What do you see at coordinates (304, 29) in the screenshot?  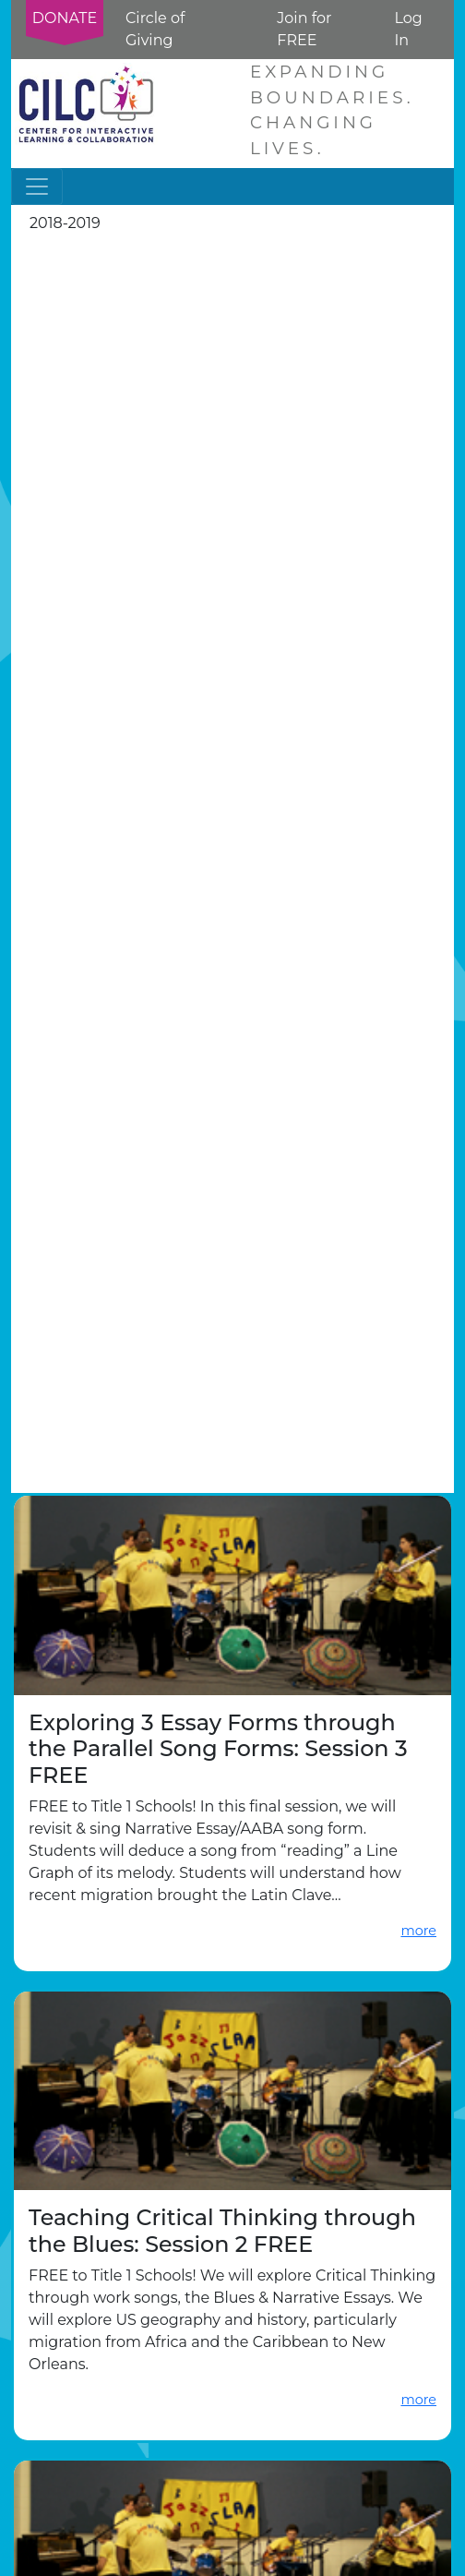 I see `Join for FREE` at bounding box center [304, 29].